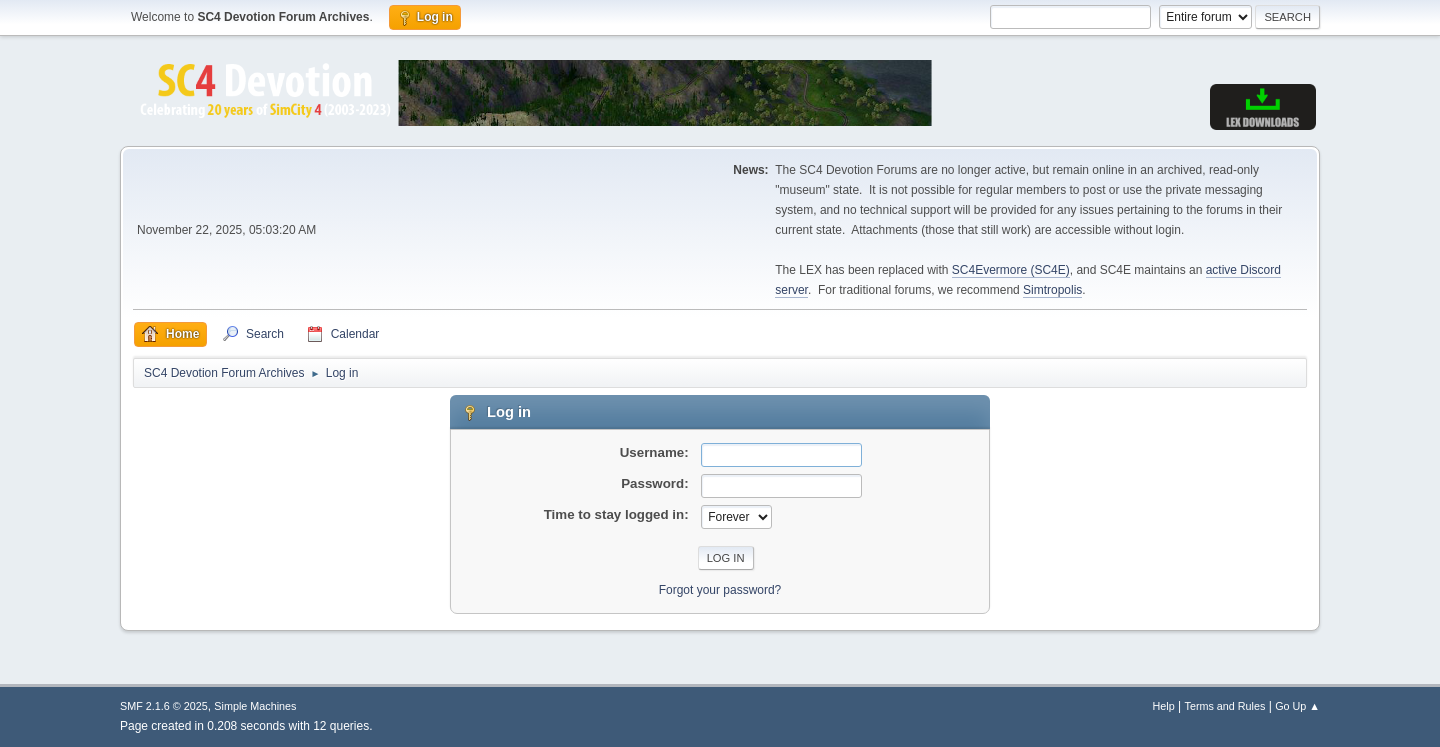  I want to click on Forgot your password?, so click(720, 590).